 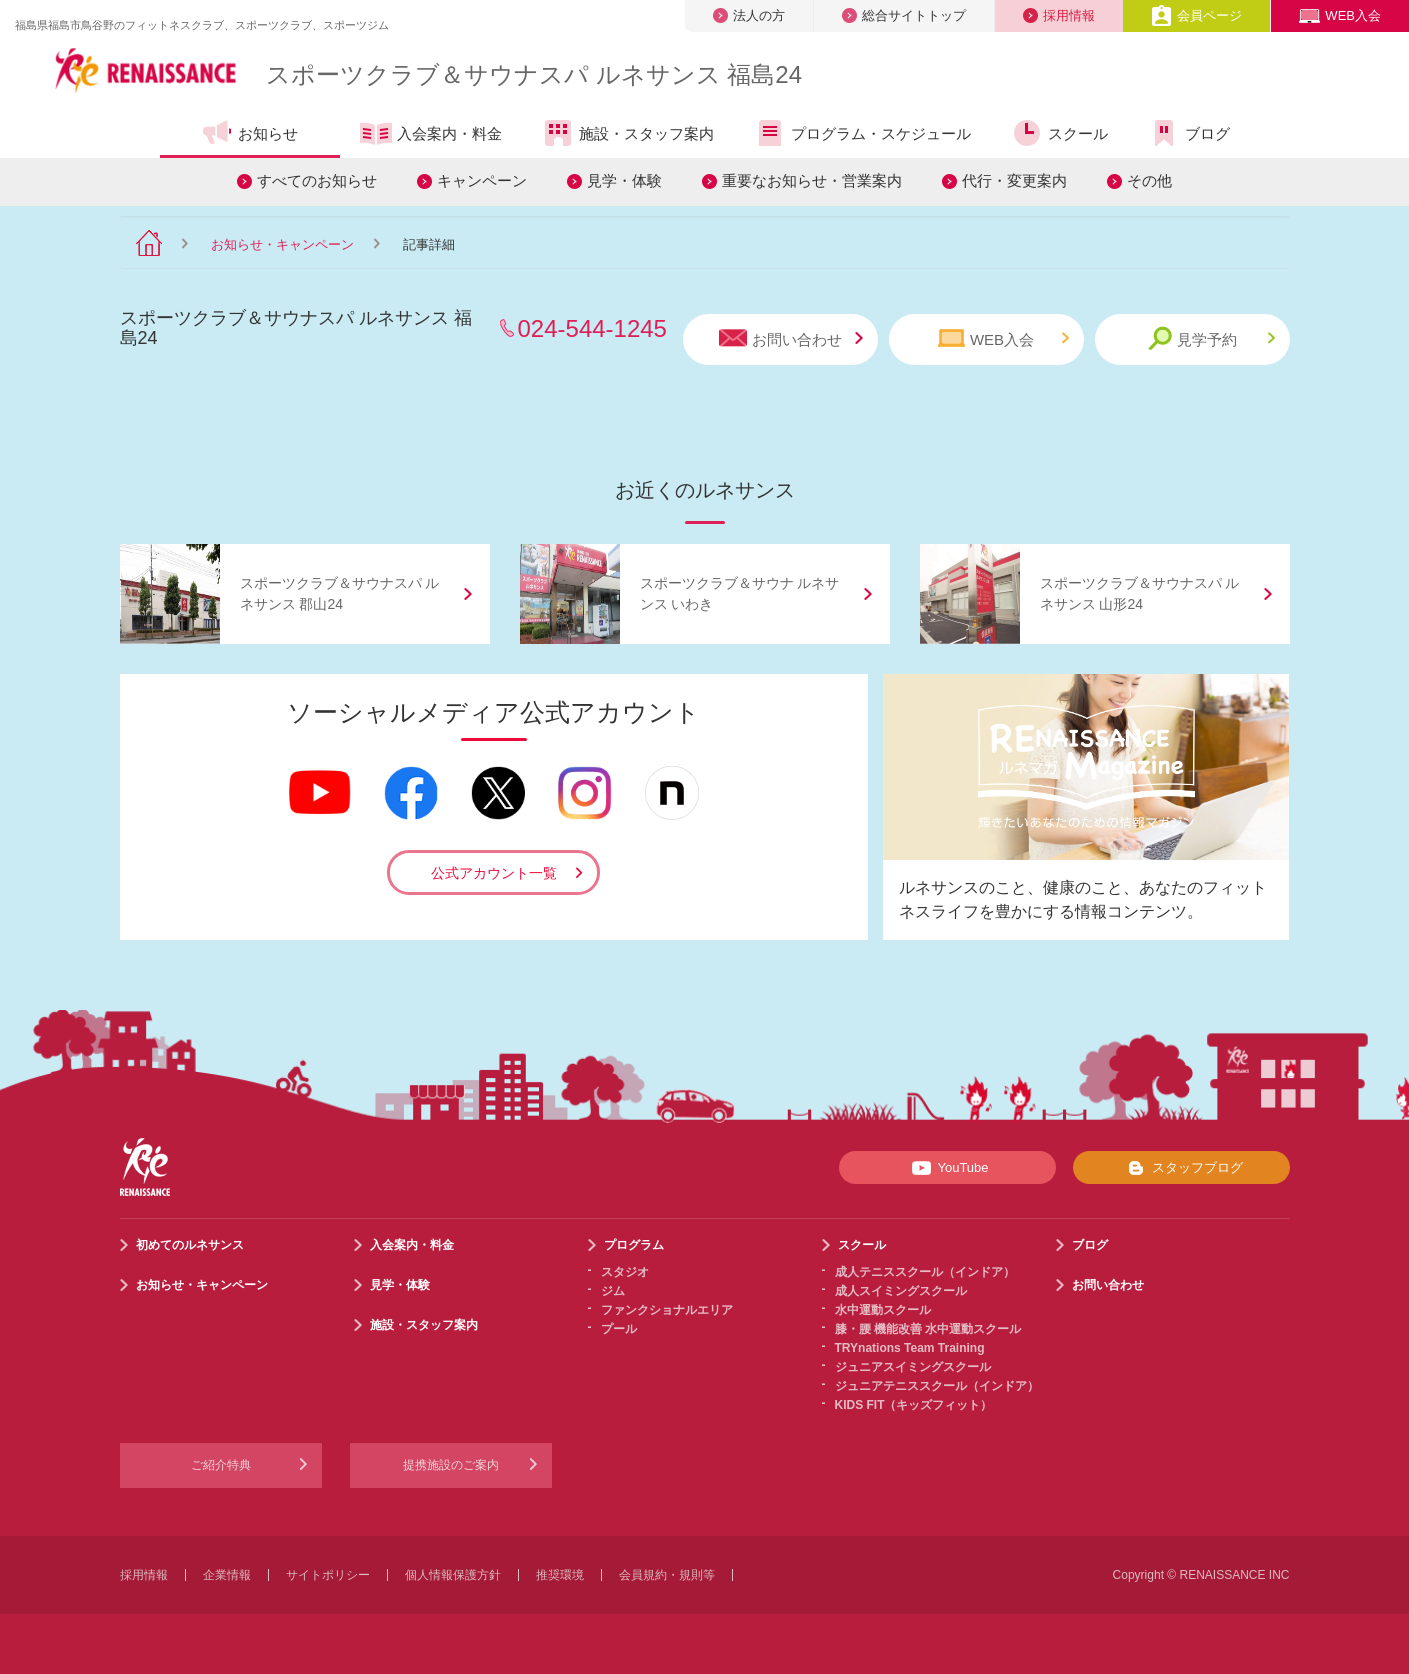 What do you see at coordinates (1181, 1168) in the screenshot?
I see `スタッフブログ` at bounding box center [1181, 1168].